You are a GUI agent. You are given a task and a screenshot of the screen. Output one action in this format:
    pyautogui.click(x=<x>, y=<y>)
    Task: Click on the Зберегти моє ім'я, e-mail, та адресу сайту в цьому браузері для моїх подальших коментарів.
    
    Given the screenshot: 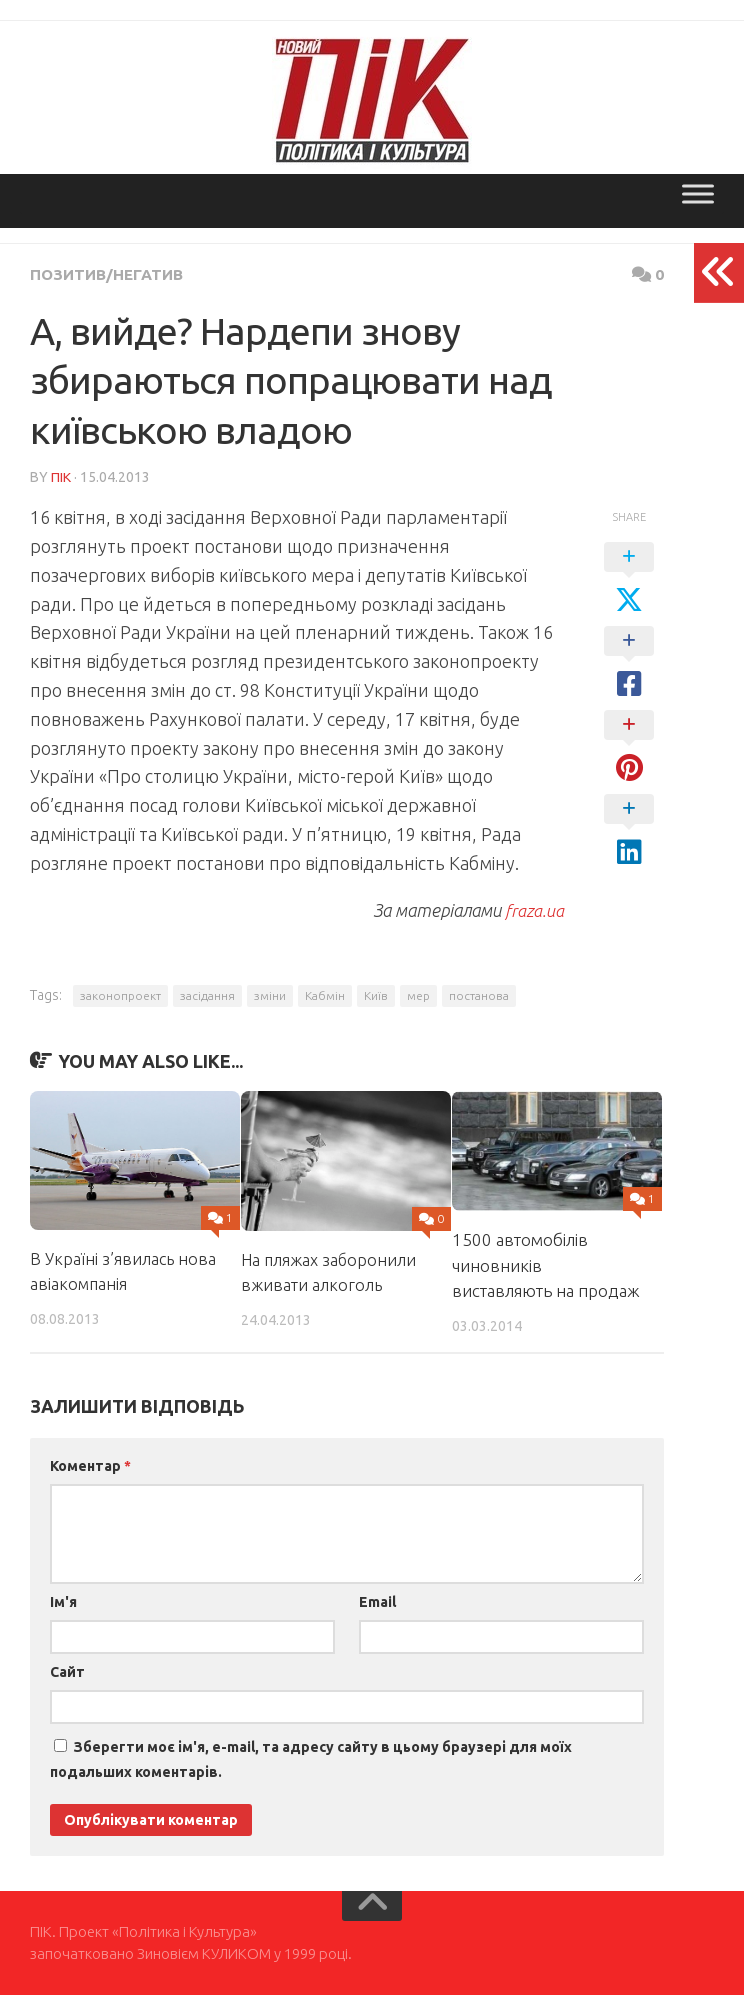 What is the action you would take?
    pyautogui.click(x=311, y=1758)
    